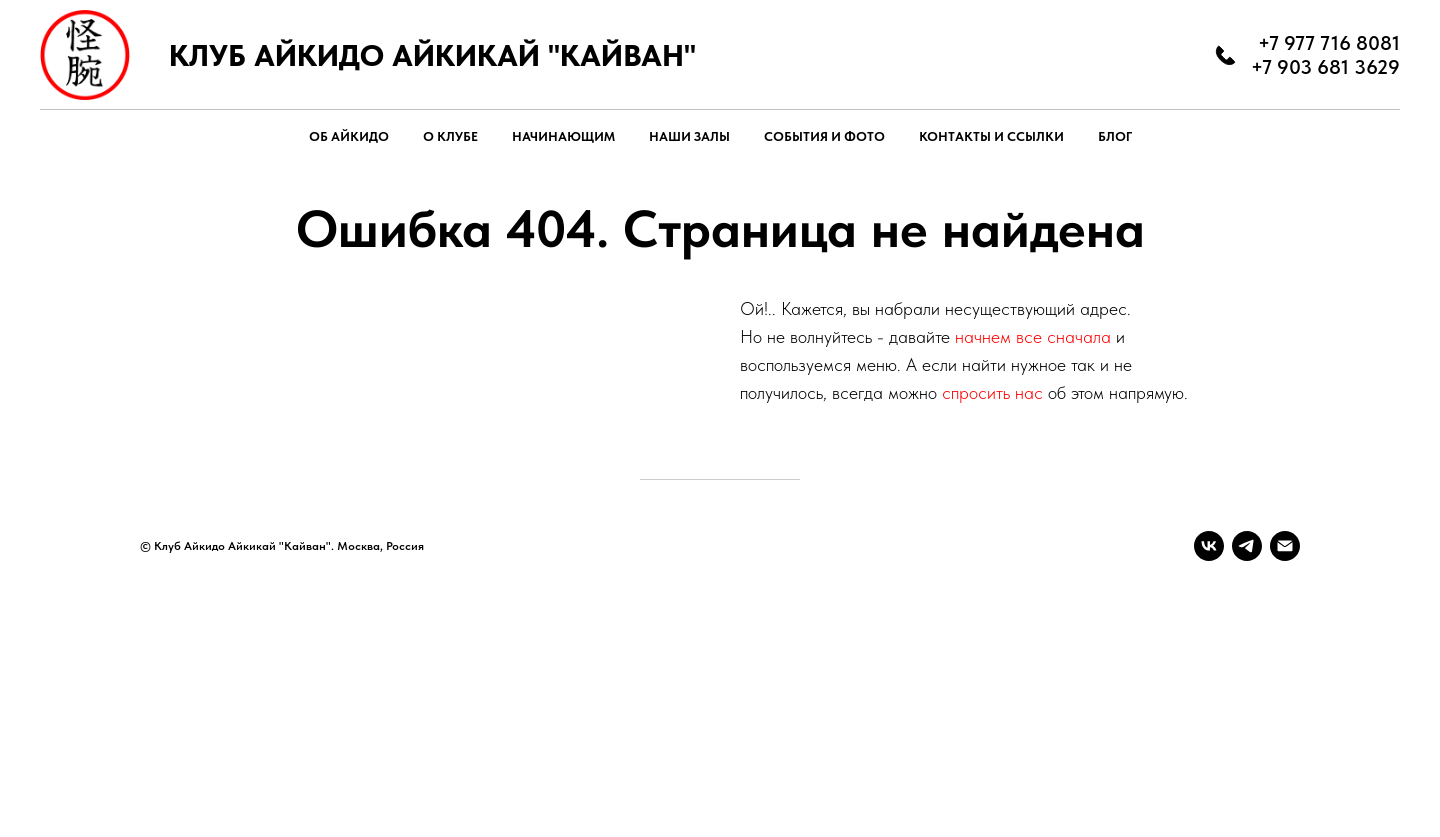 This screenshot has width=1440, height=837. I want to click on [Электронная почта], so click(1285, 546).